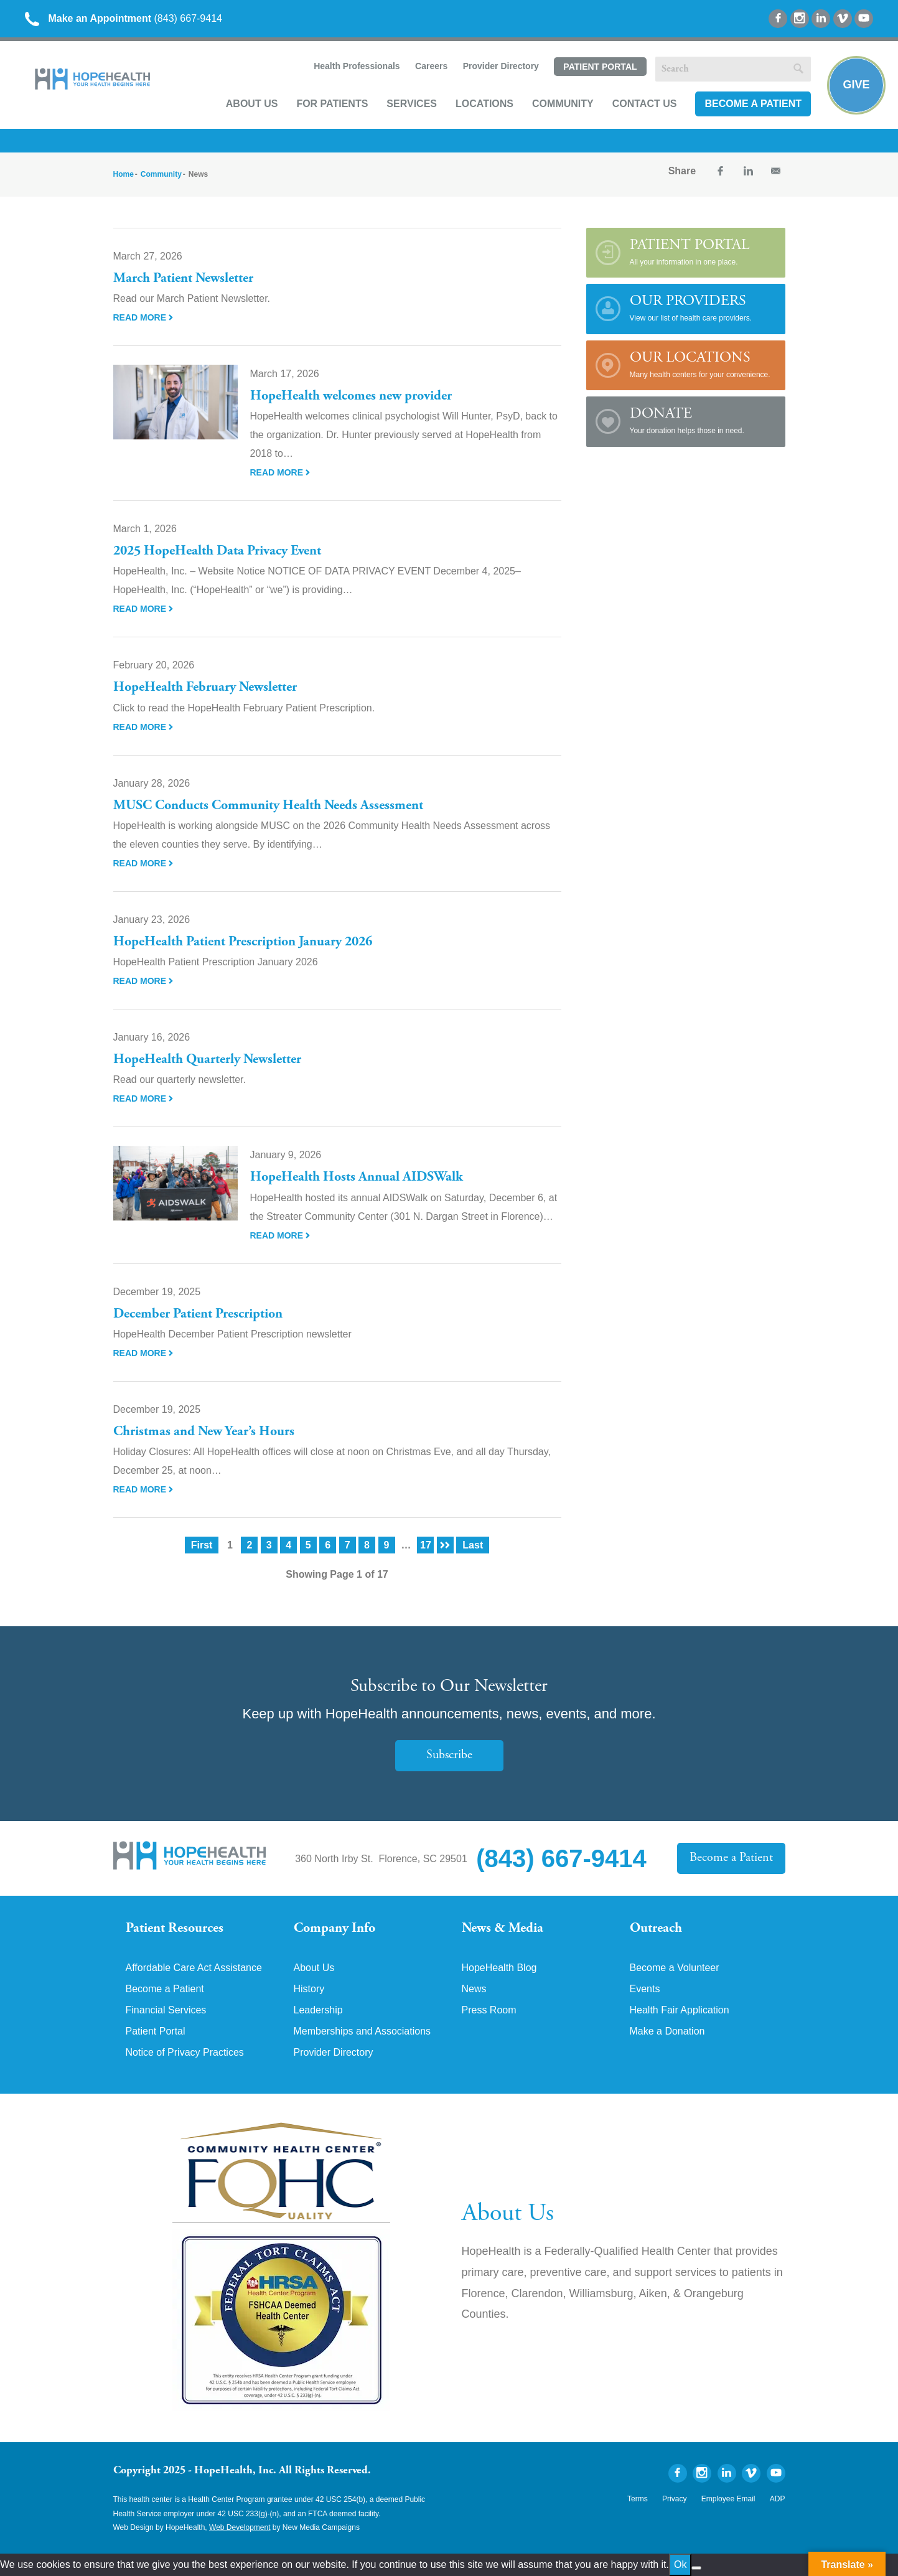  What do you see at coordinates (362, 2031) in the screenshot?
I see `Memberships and Associations` at bounding box center [362, 2031].